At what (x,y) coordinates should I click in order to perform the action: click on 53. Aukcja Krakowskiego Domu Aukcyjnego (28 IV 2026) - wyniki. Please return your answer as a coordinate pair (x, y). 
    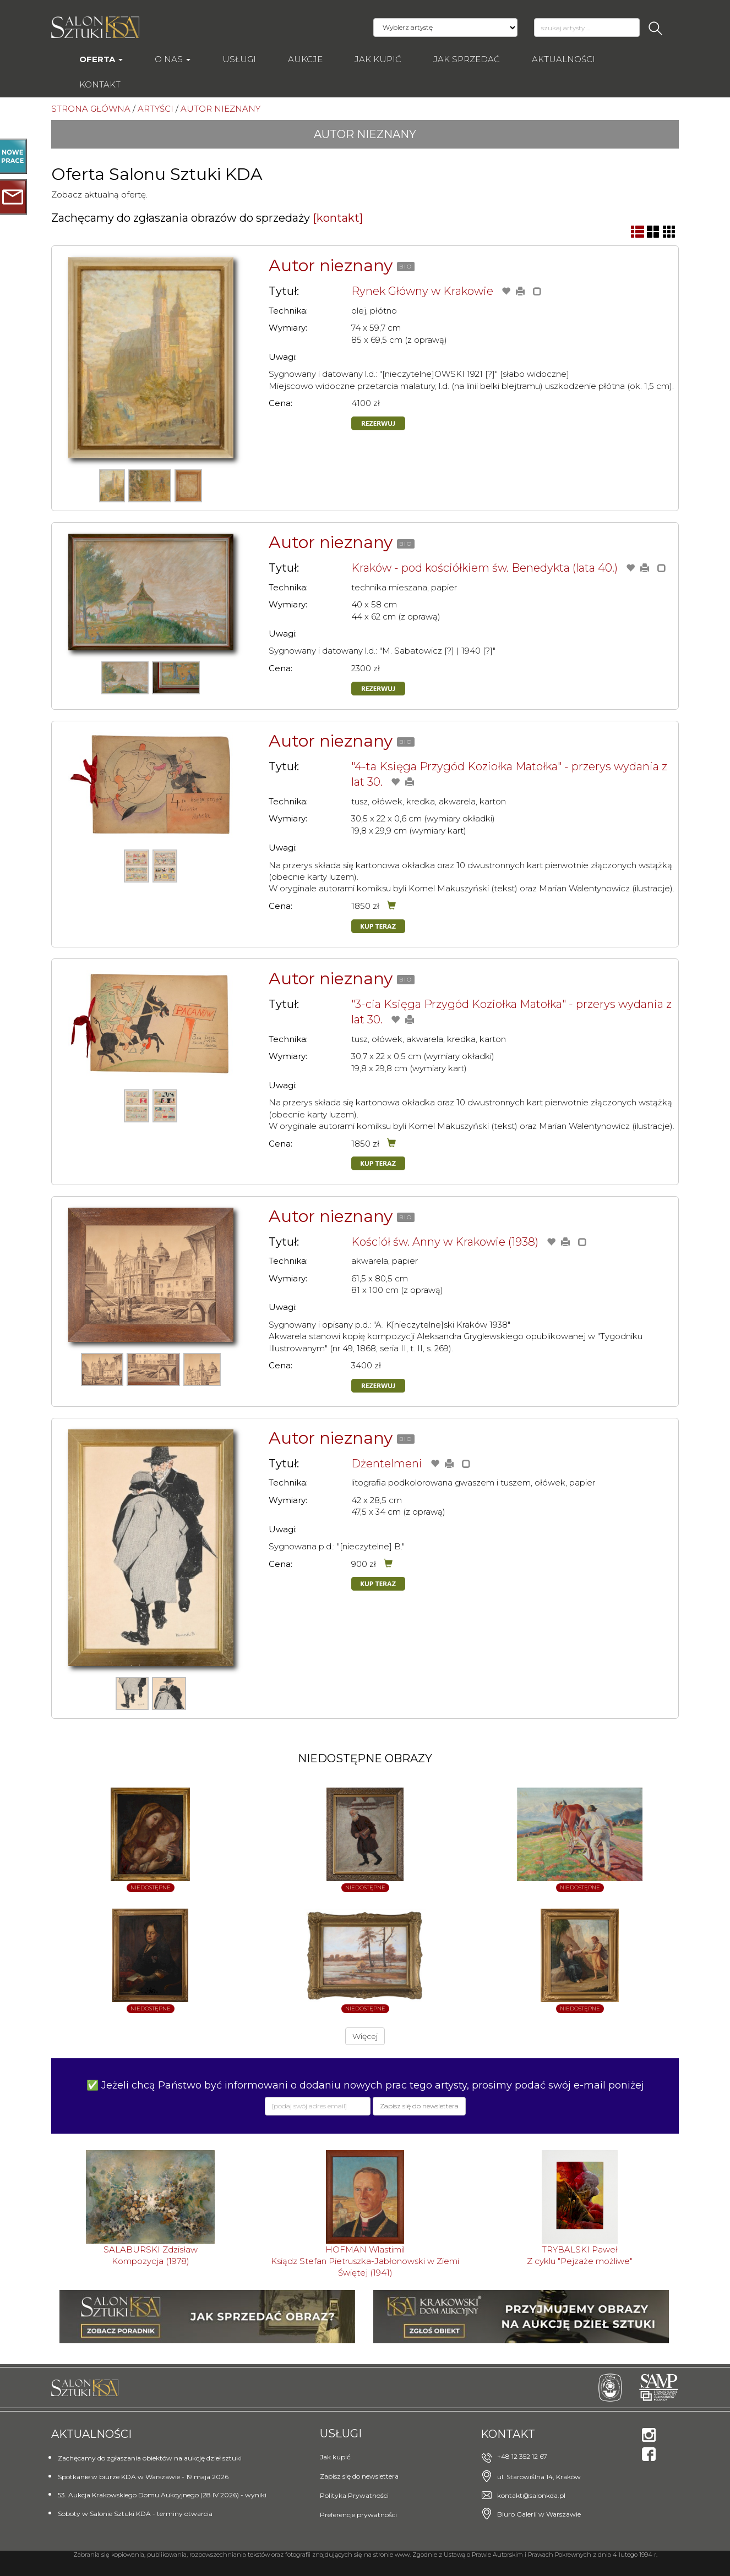
    Looking at the image, I should click on (162, 2495).